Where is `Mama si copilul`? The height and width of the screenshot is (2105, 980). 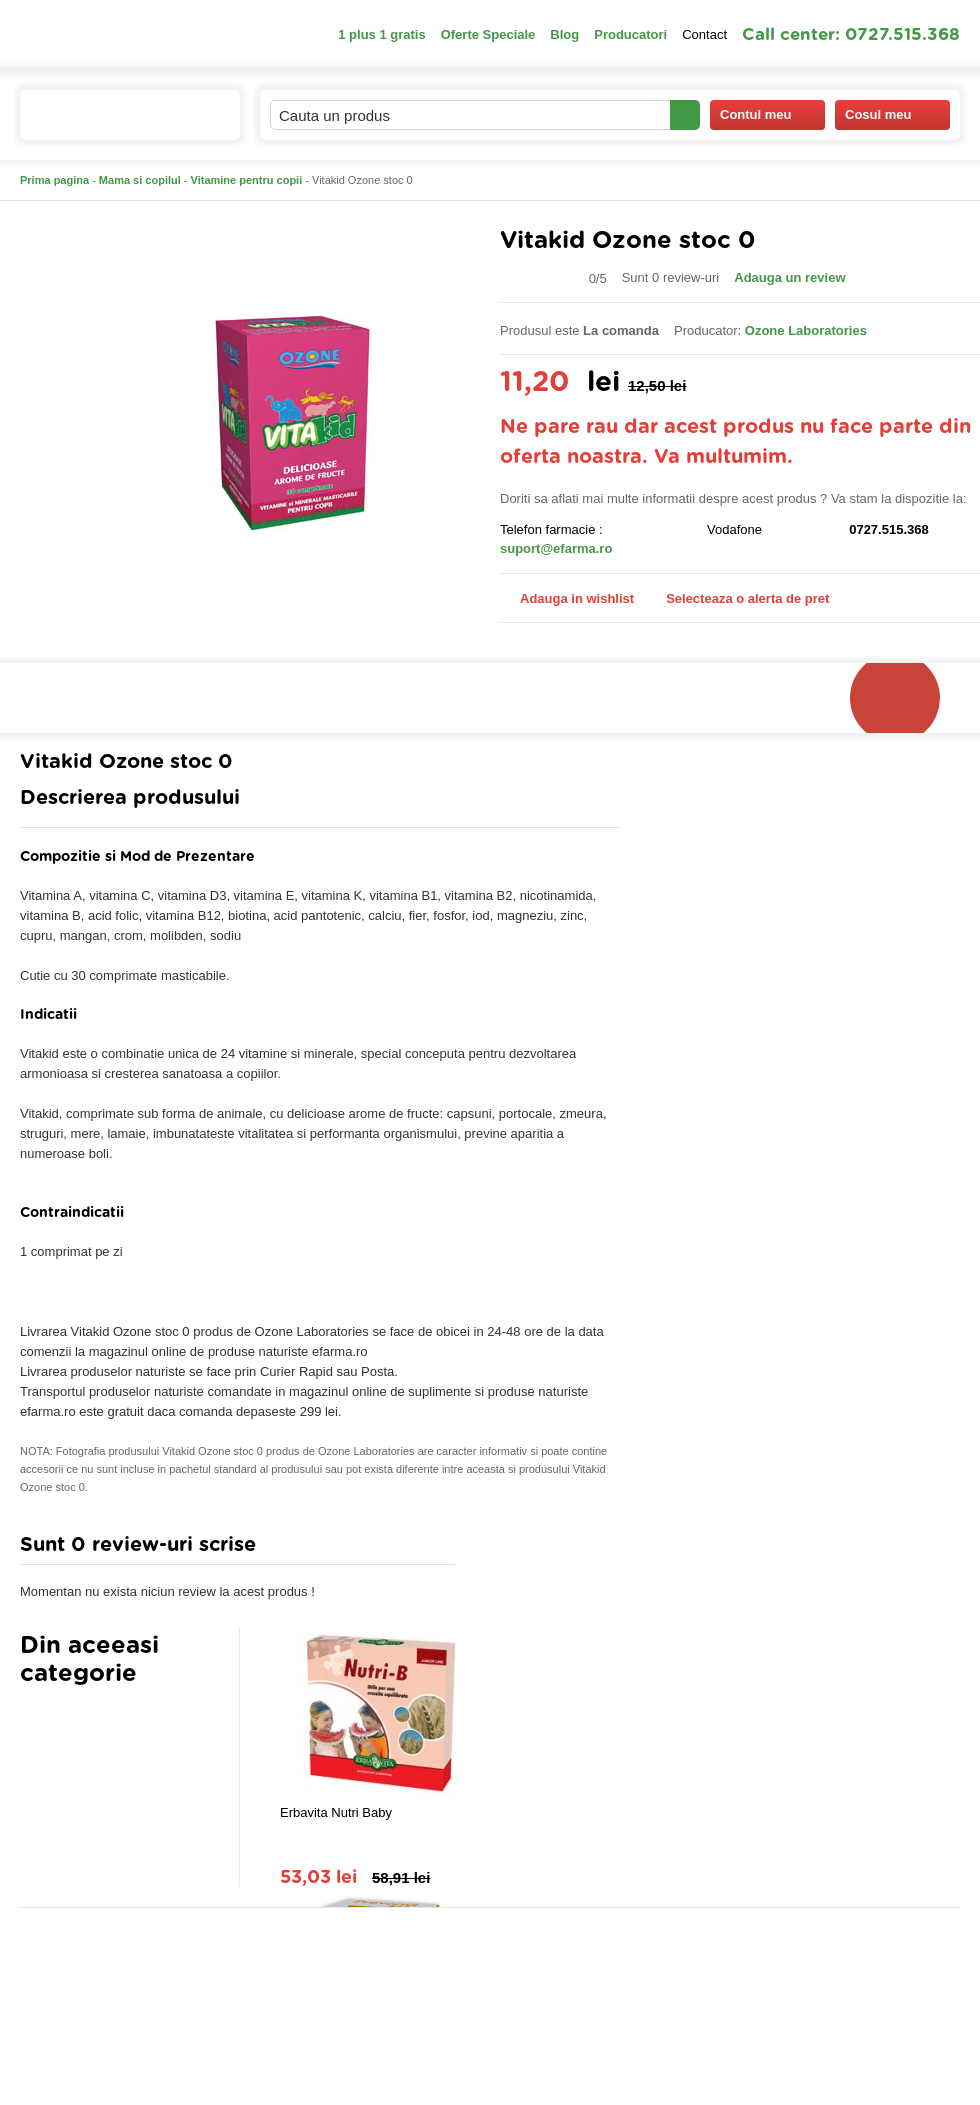 Mama si copilul is located at coordinates (140, 180).